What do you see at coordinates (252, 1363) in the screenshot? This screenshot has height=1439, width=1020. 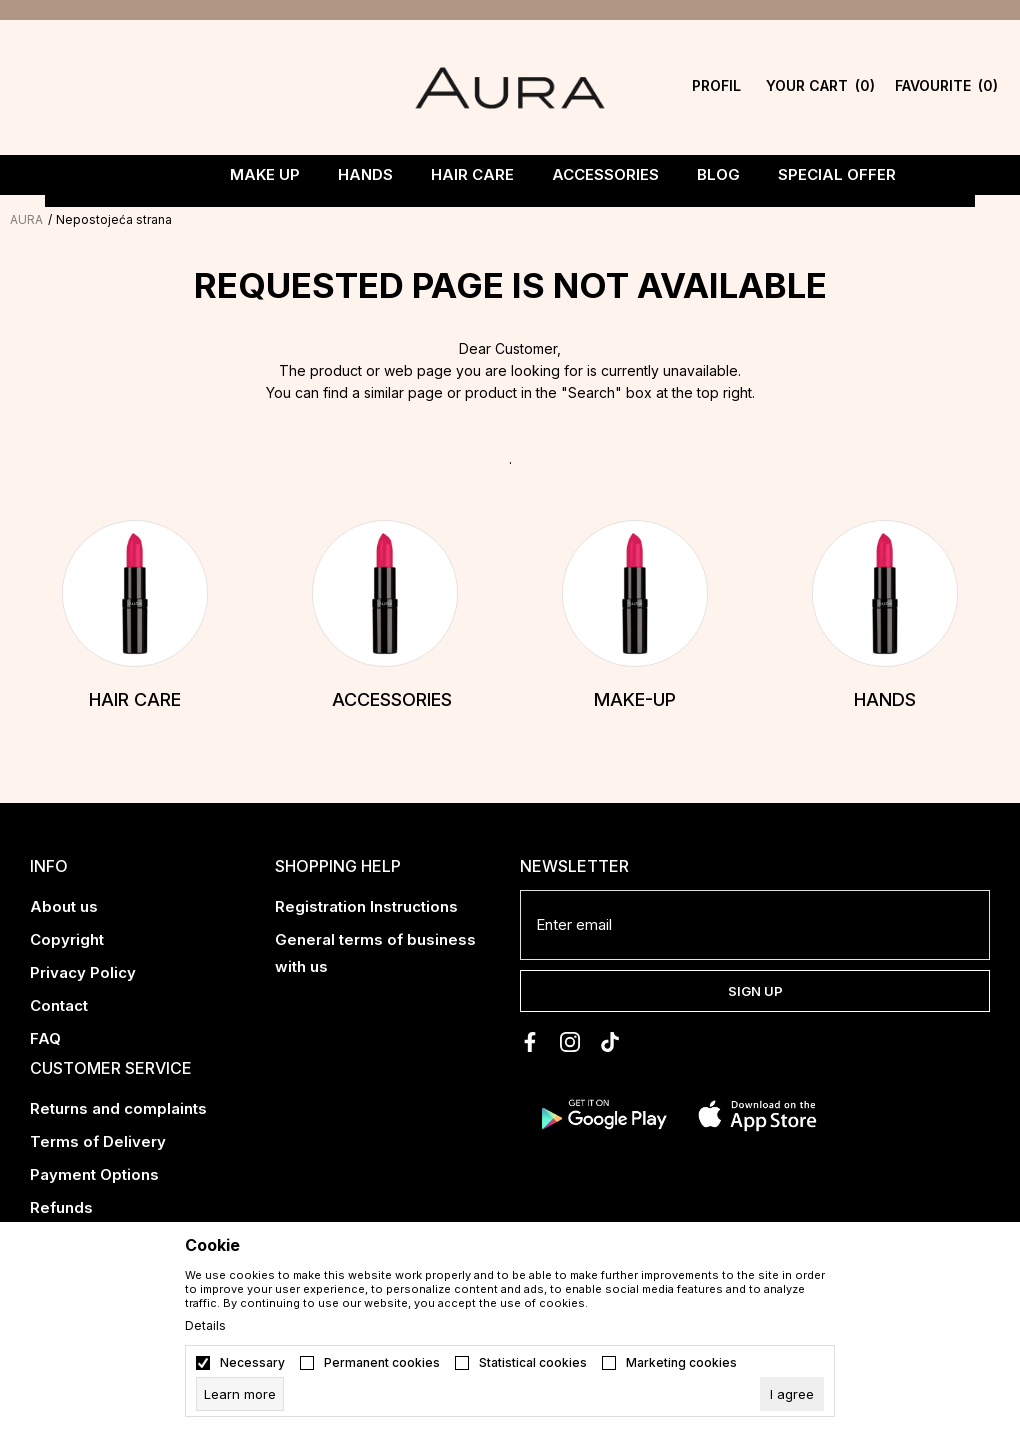 I see `Necessary` at bounding box center [252, 1363].